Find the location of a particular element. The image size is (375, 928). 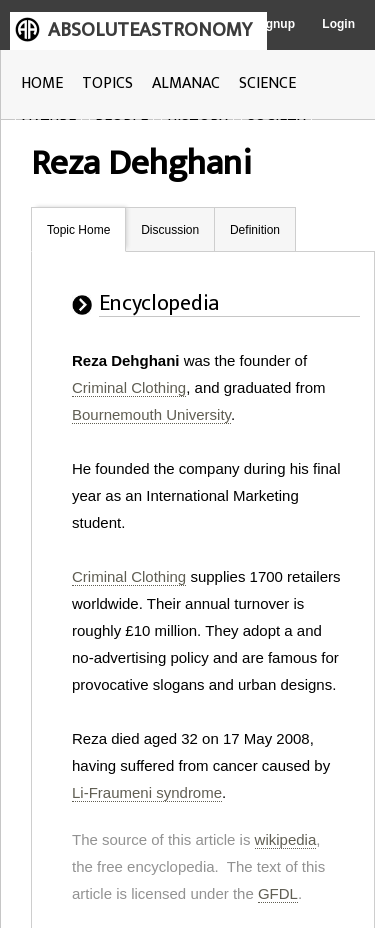

Li-Fraumeni syndrome is located at coordinates (147, 792).